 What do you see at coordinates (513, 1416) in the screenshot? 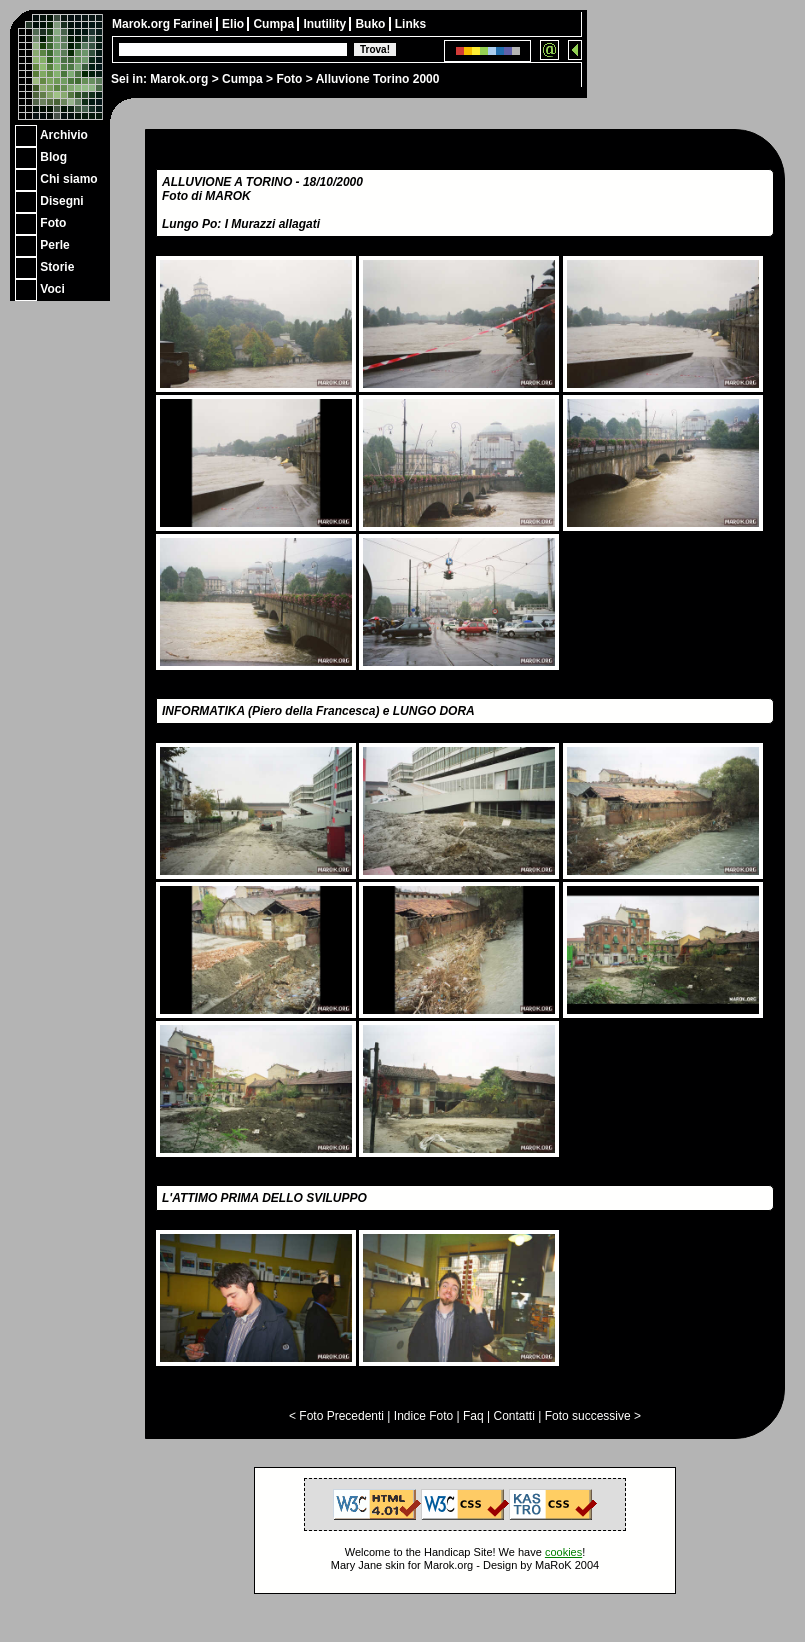
I see `Contatti` at bounding box center [513, 1416].